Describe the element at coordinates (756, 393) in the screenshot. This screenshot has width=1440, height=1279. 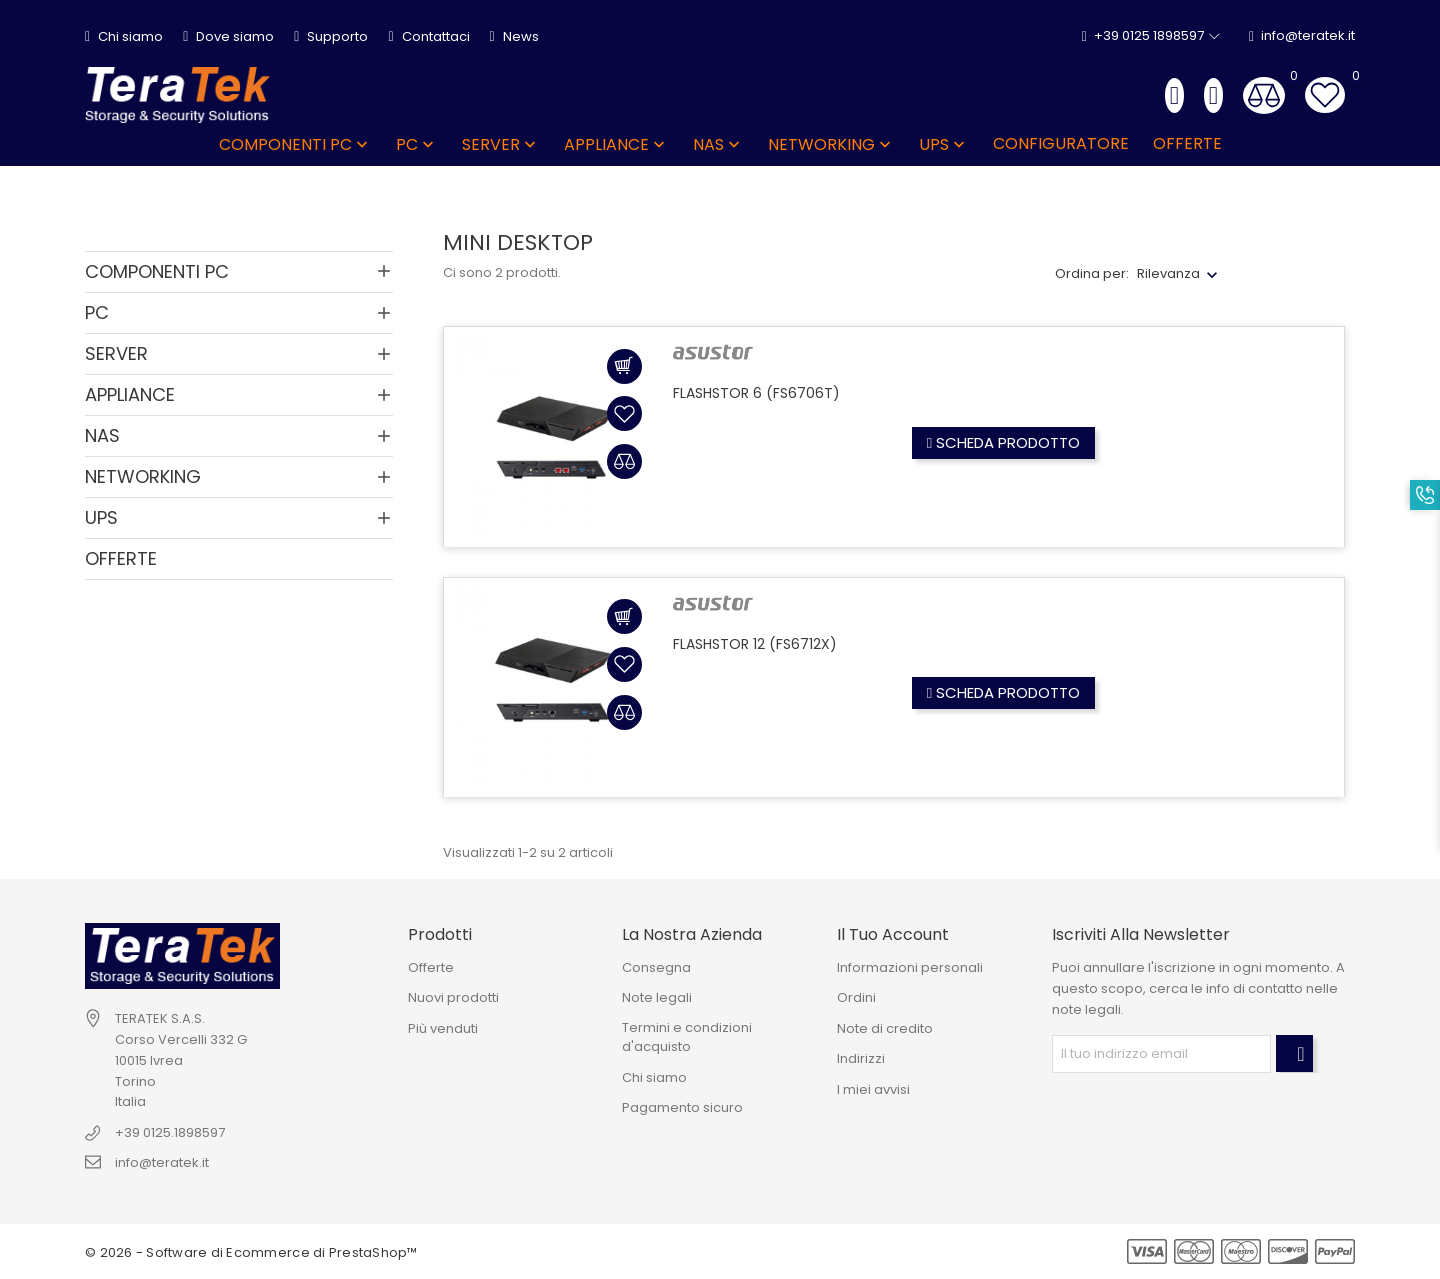
I see `FLASHSTOR 6 (FS6706T)` at that location.